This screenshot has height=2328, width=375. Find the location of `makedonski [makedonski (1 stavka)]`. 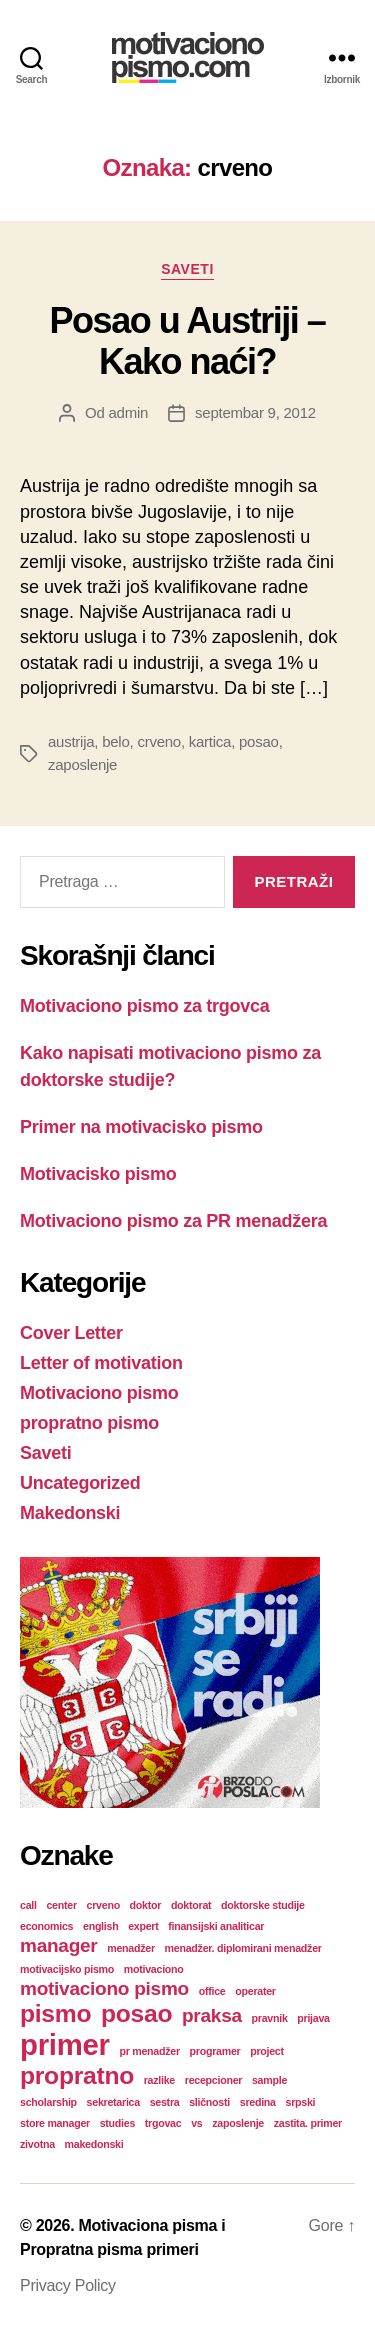

makedonski [makedonski (1 stavka)] is located at coordinates (94, 2144).